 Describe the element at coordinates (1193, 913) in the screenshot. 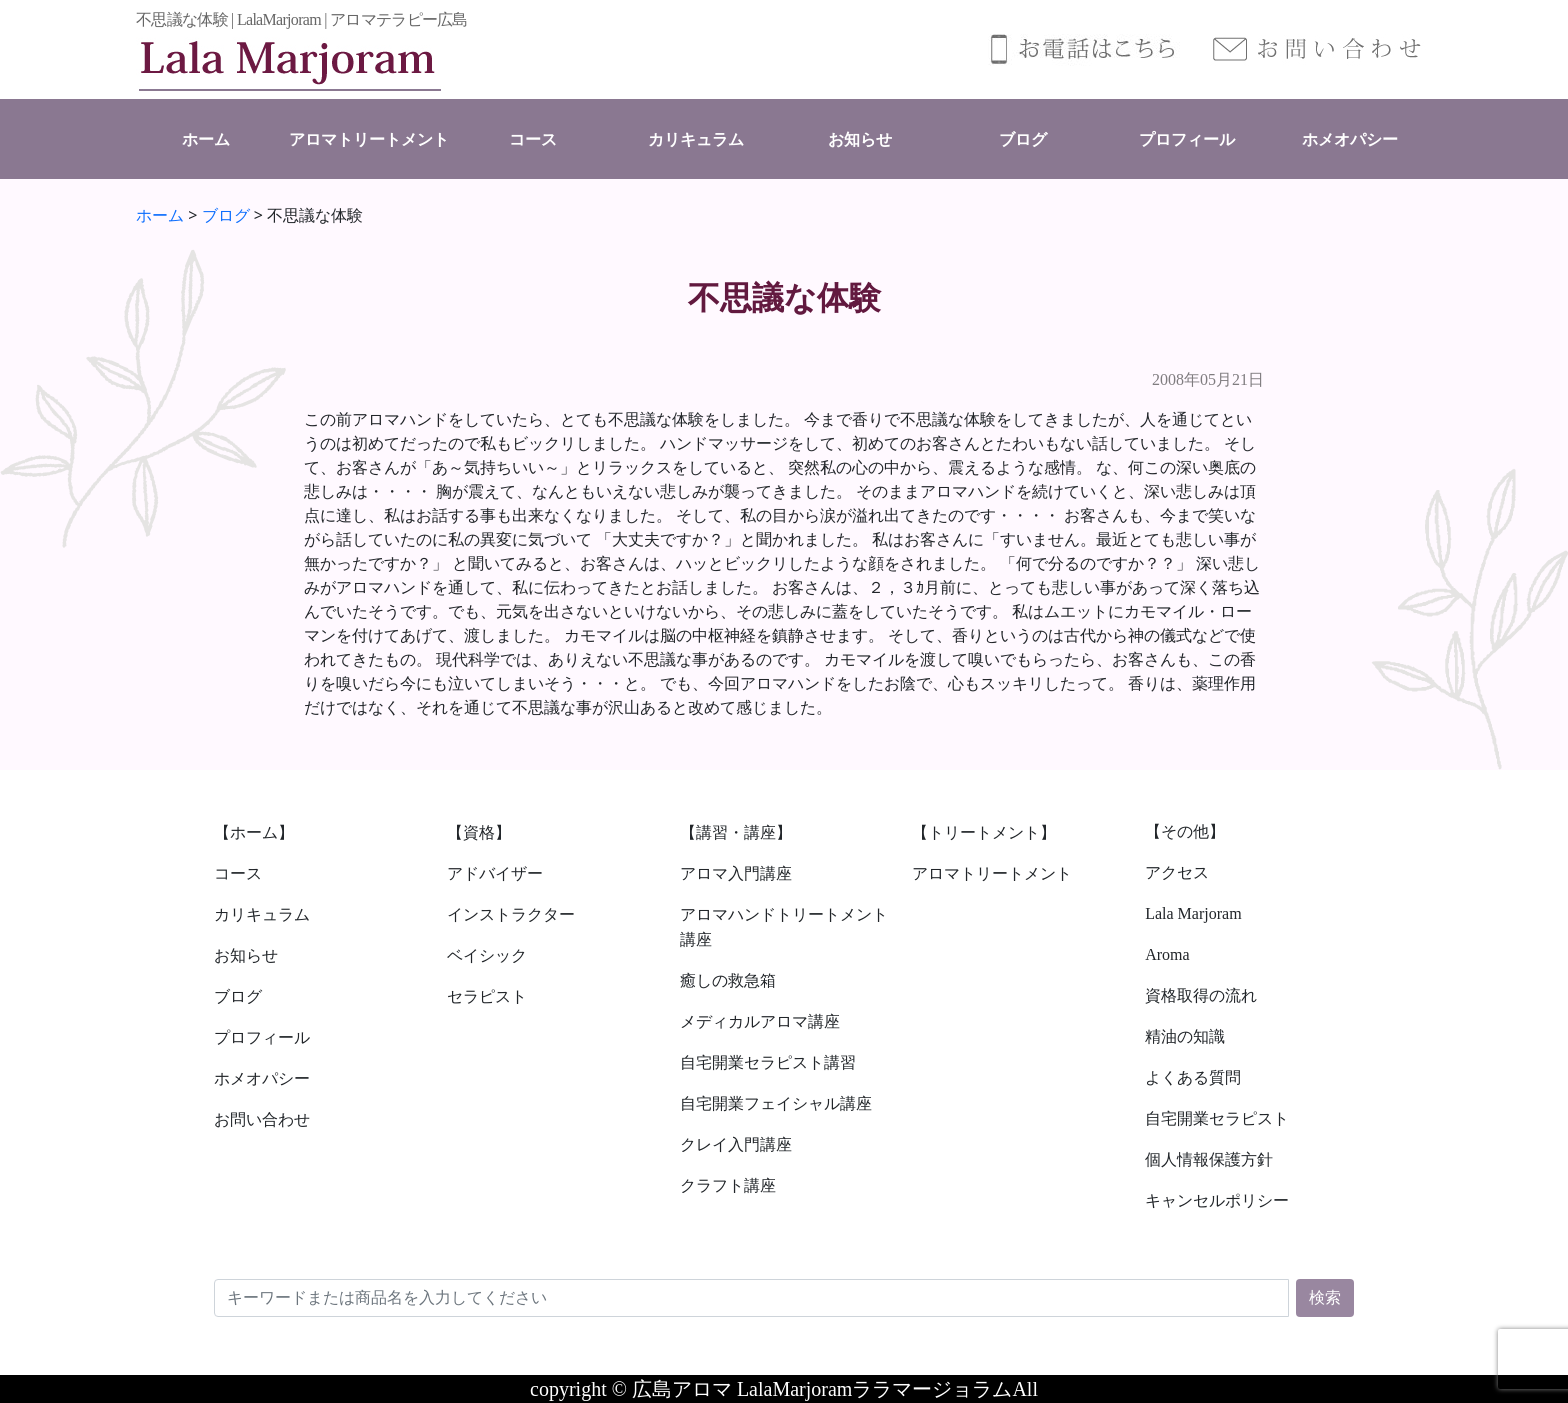

I see `Lala Marjoram` at that location.